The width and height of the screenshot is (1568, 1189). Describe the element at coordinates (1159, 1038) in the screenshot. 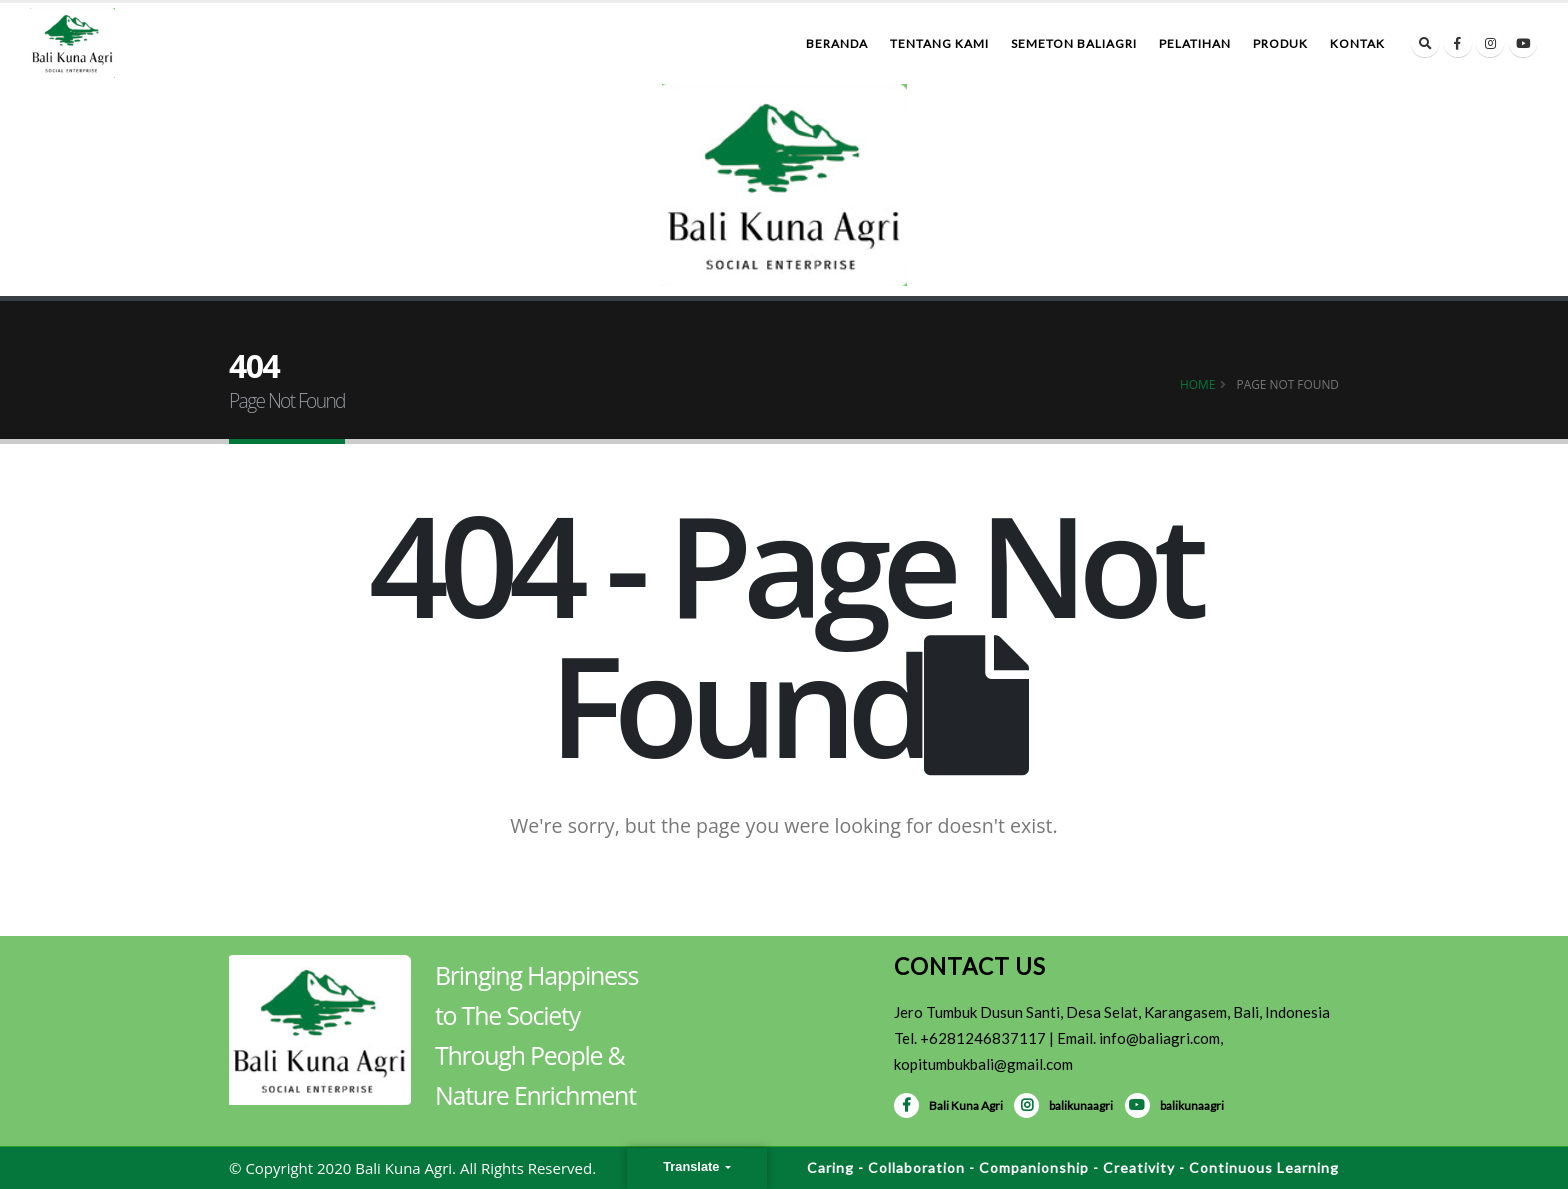

I see `info@baliagri.com` at that location.